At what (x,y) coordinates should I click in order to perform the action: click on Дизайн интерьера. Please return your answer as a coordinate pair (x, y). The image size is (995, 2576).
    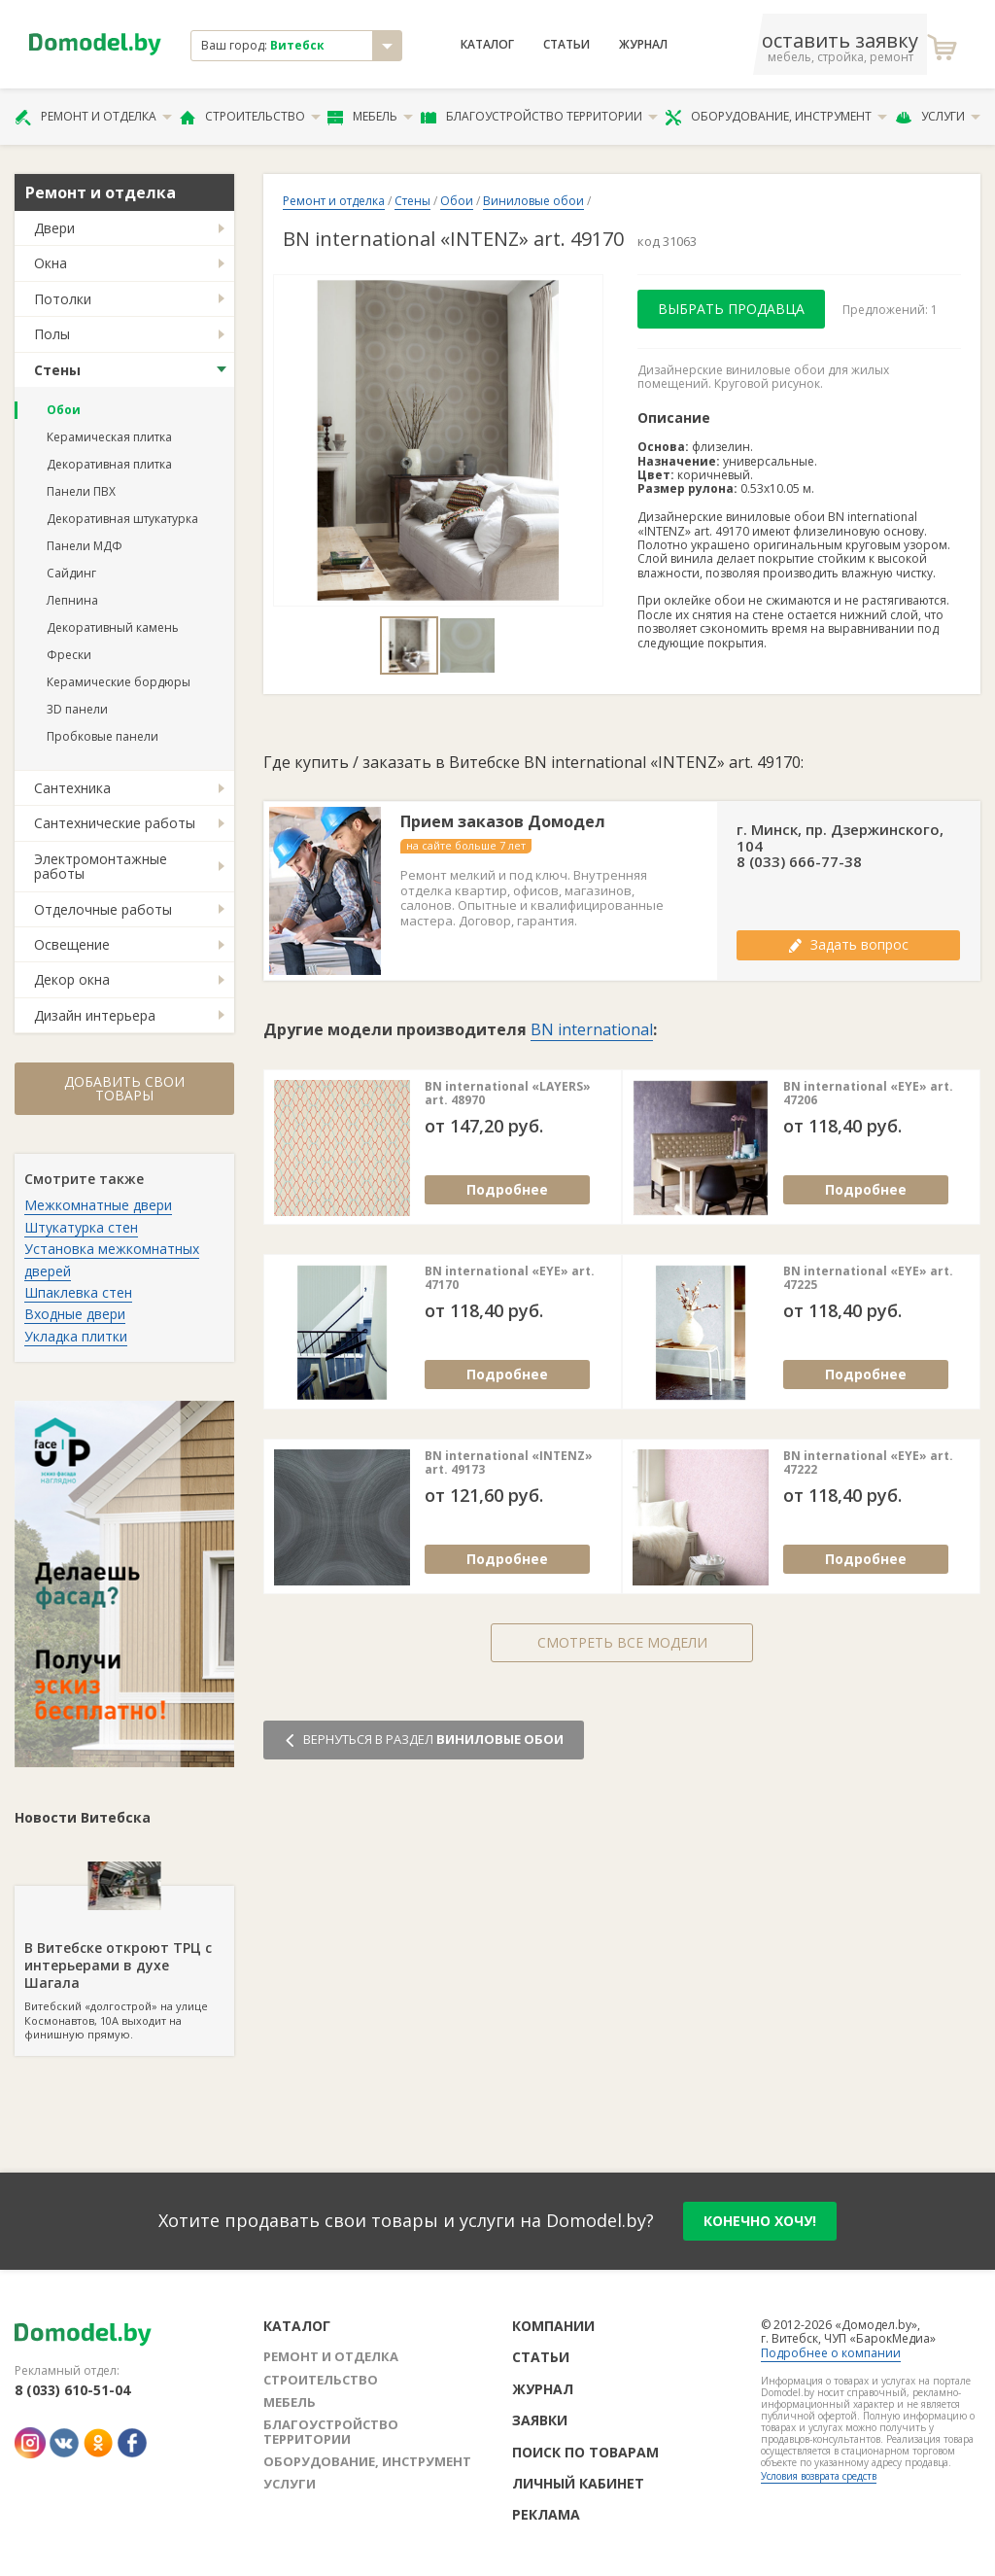
    Looking at the image, I should click on (94, 1015).